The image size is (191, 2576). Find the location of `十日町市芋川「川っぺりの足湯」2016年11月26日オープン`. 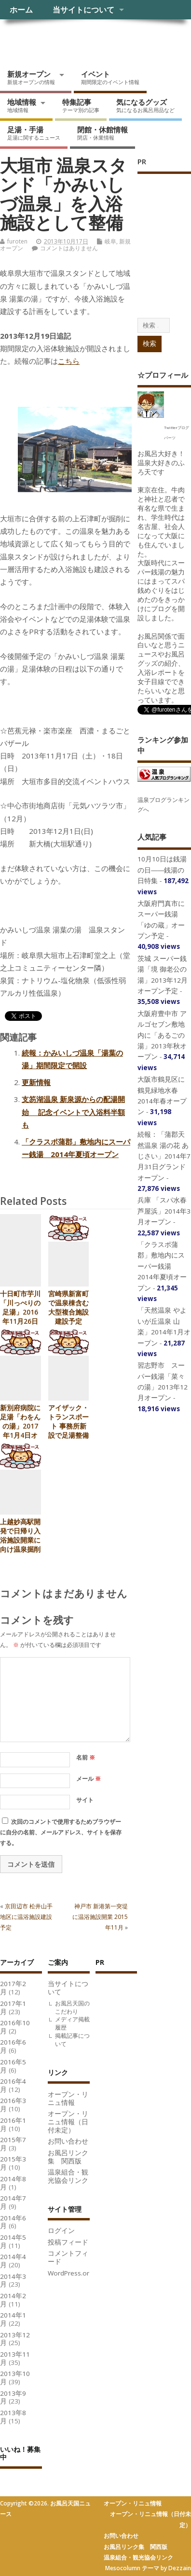

十日町市芋川「川っぺりの足湯」2016年11月26日オープン is located at coordinates (20, 1312).